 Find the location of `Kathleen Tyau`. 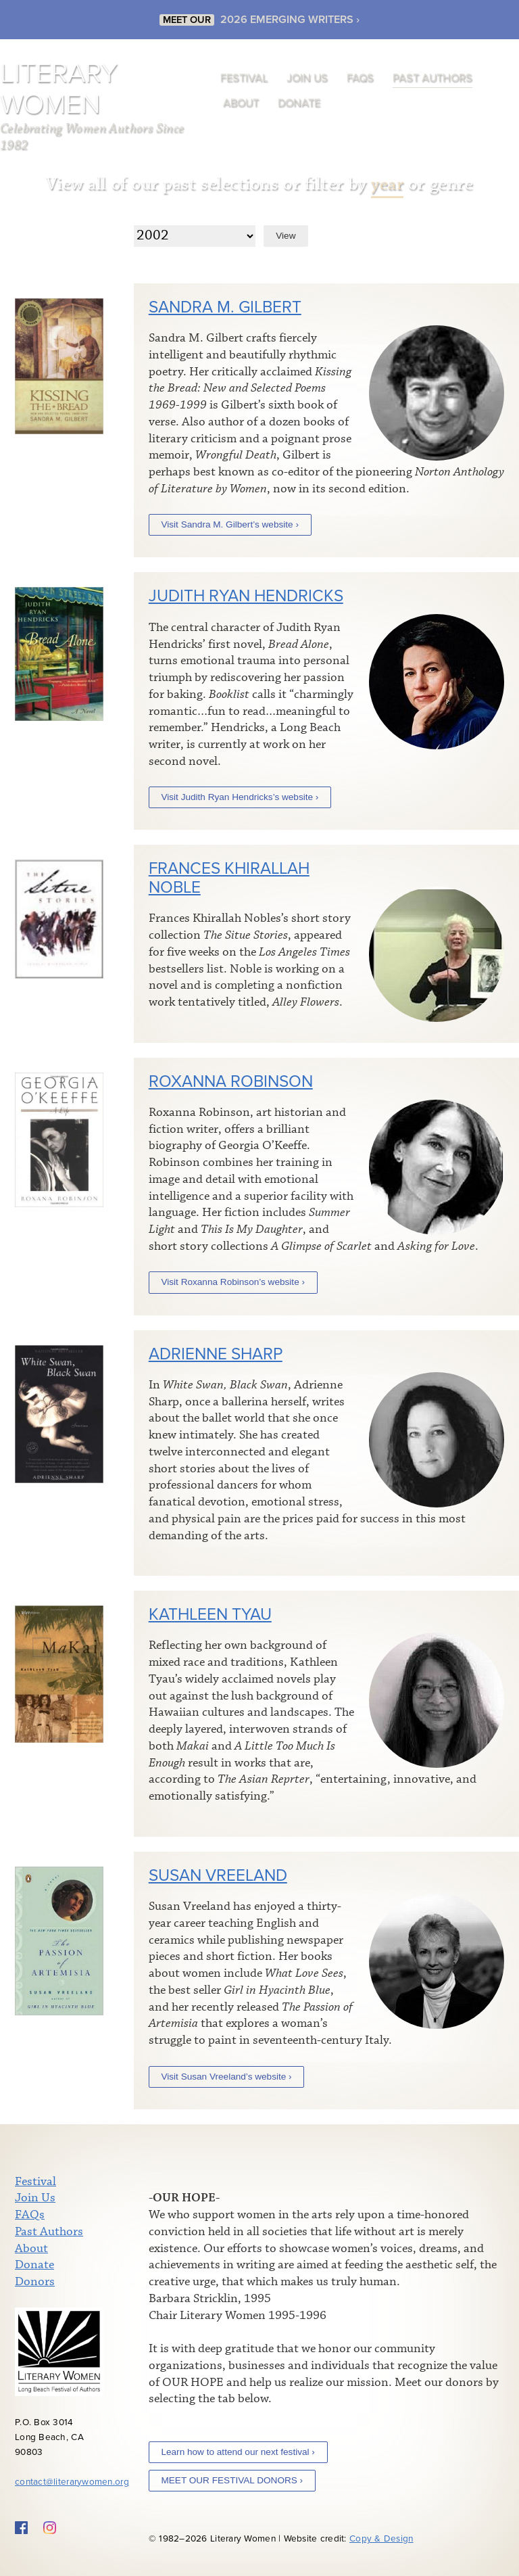

Kathleen Tyau is located at coordinates (210, 1614).